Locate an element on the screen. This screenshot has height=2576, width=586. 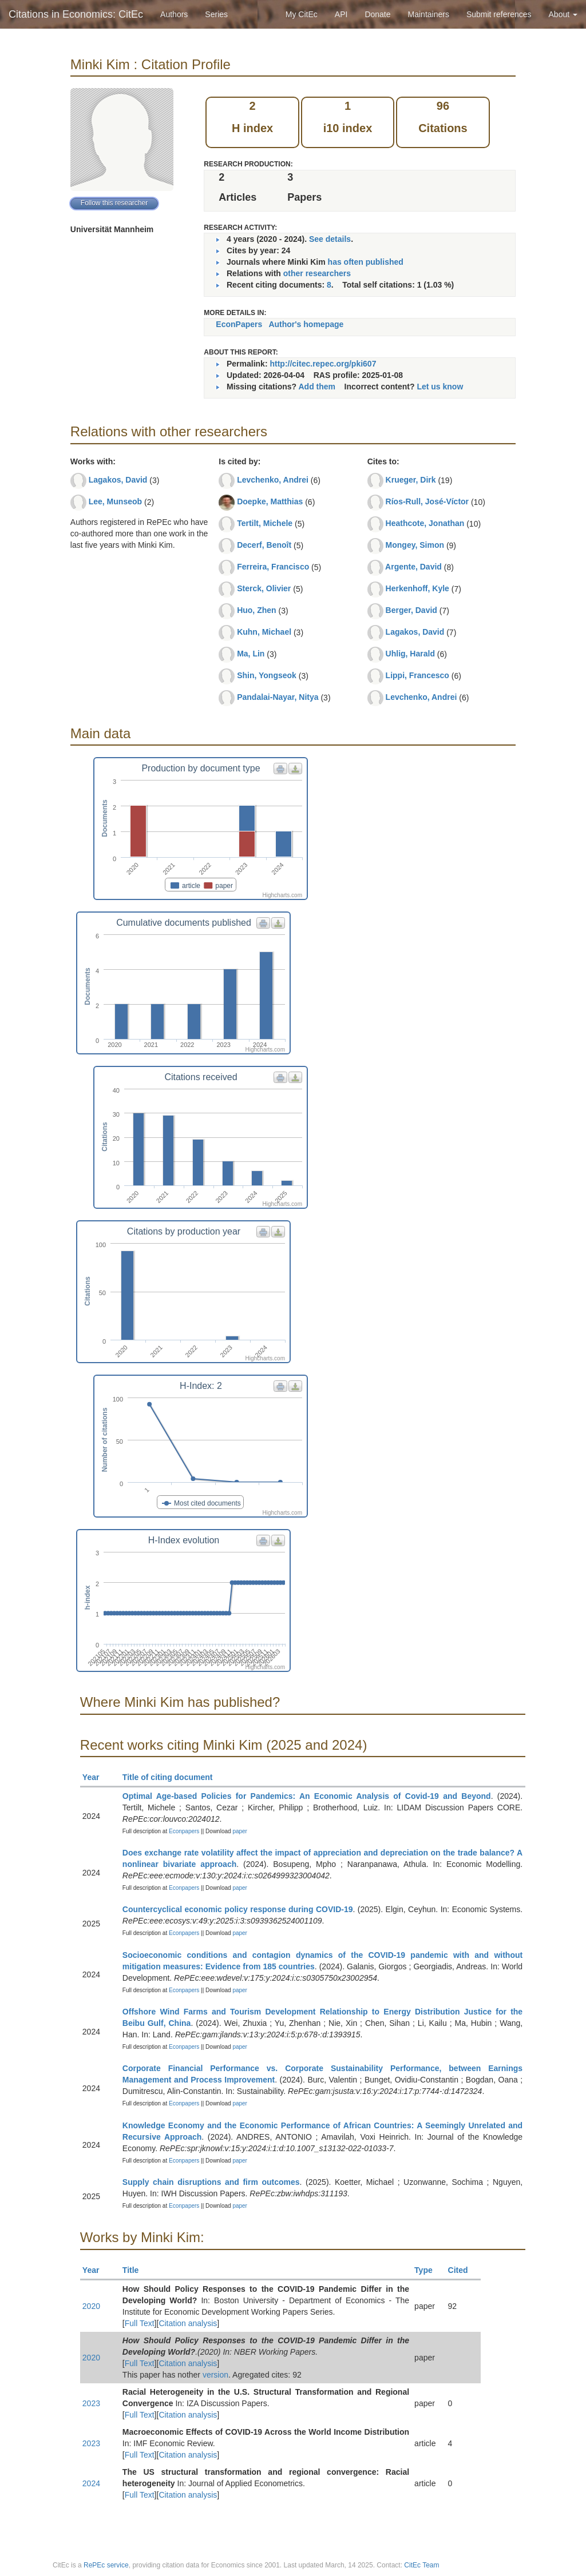
Econpapers is located at coordinates (183, 1831).